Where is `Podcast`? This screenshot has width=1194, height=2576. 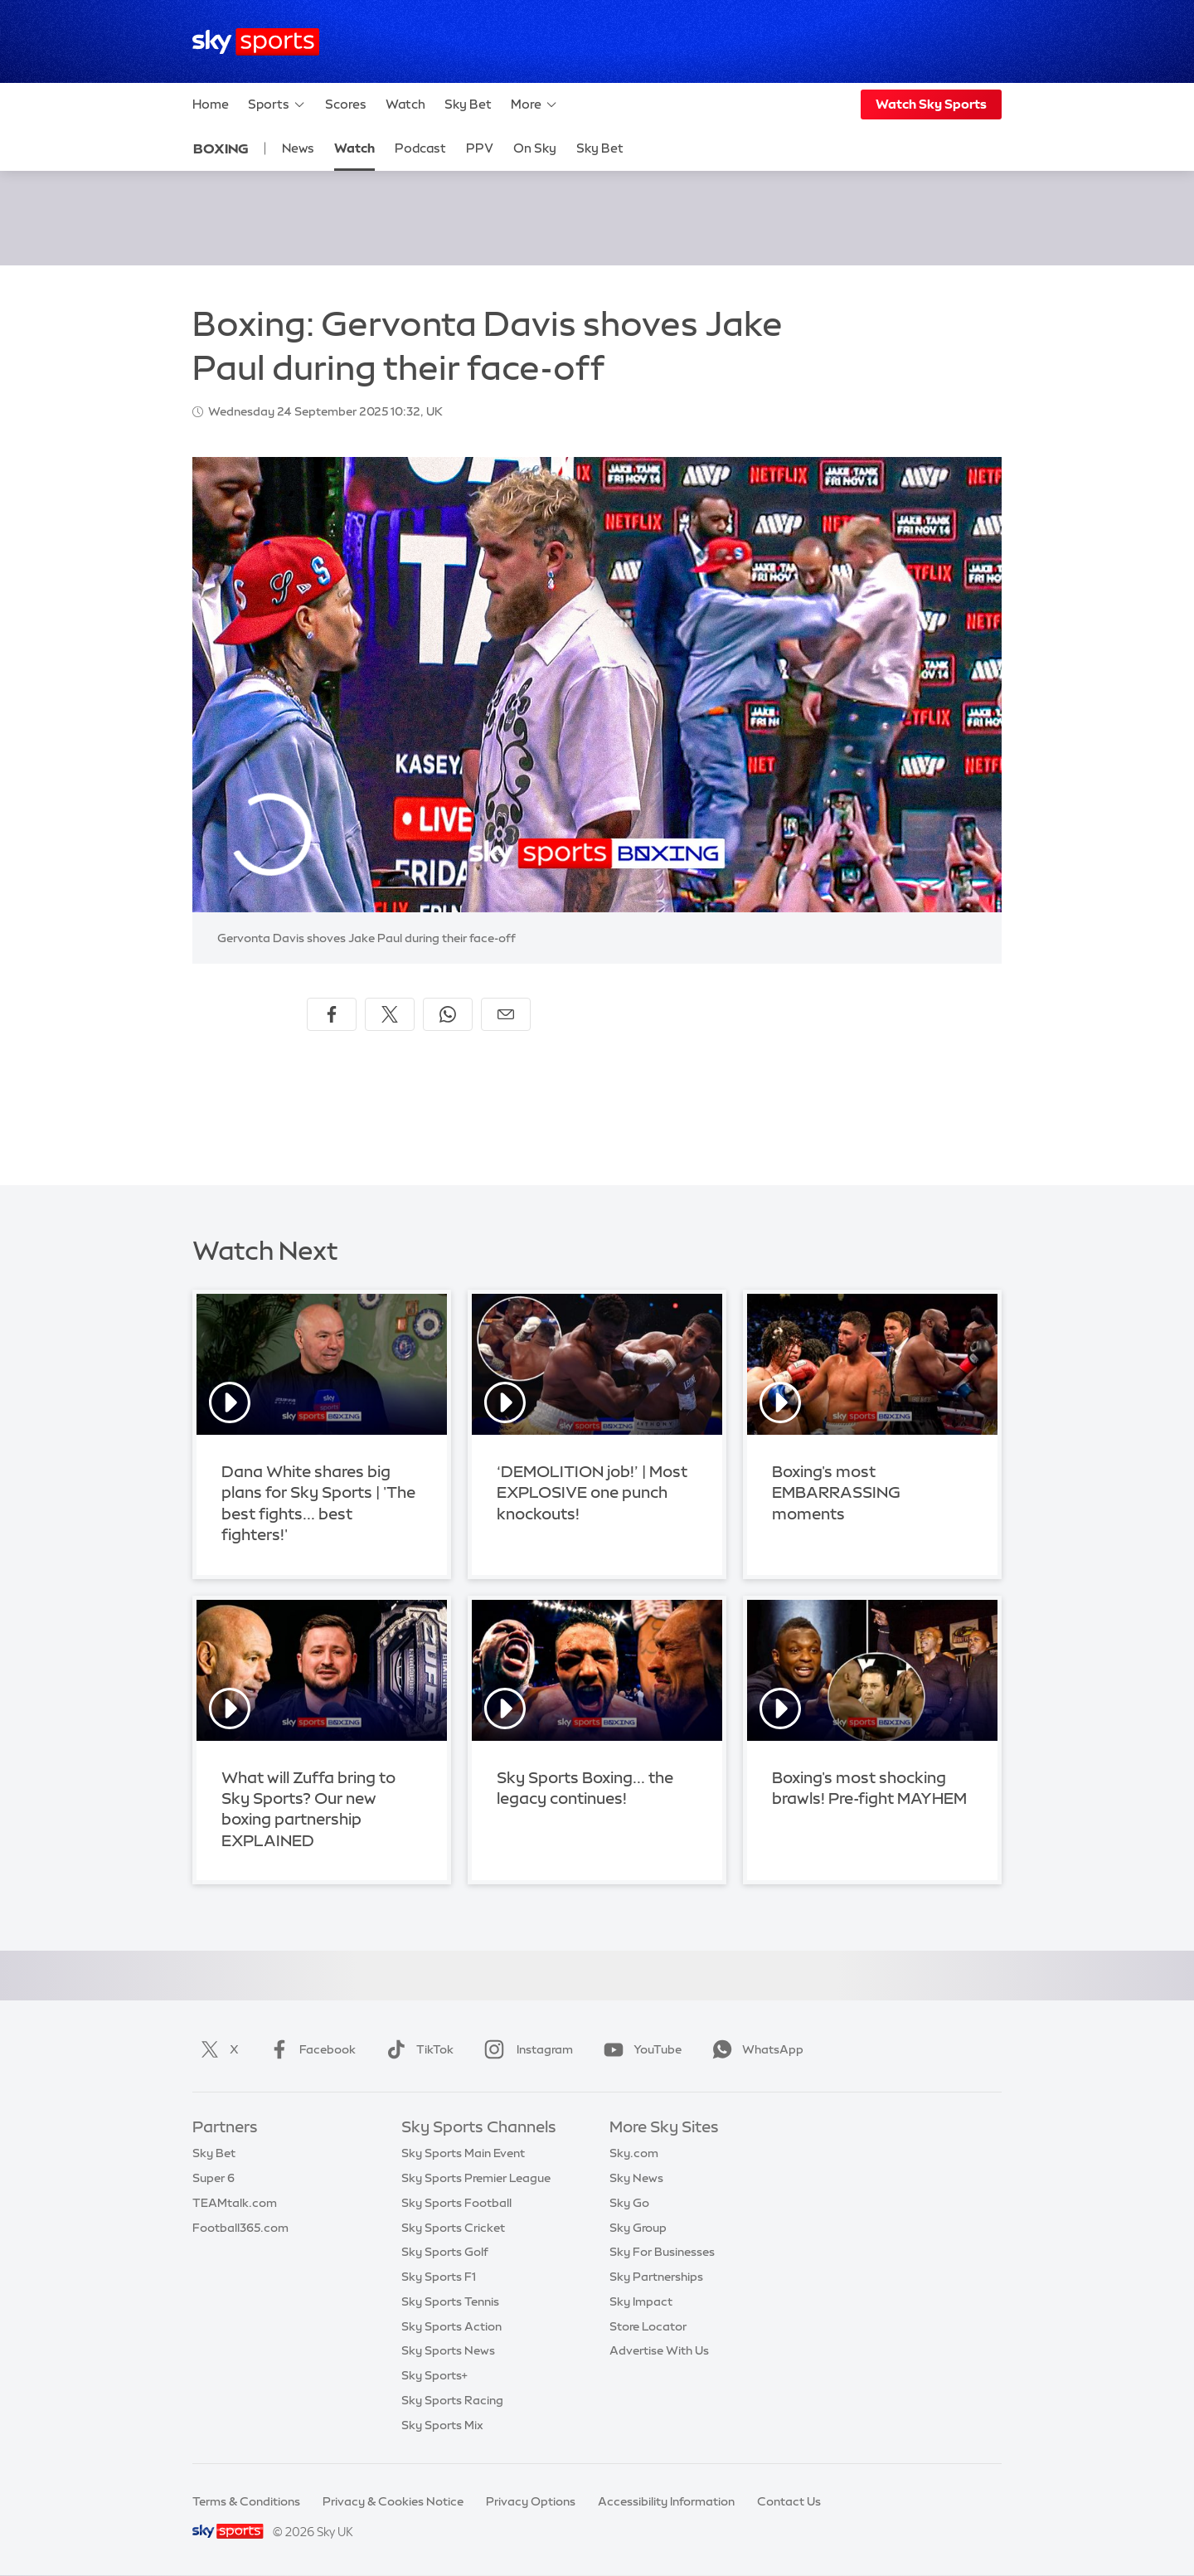
Podcast is located at coordinates (420, 148).